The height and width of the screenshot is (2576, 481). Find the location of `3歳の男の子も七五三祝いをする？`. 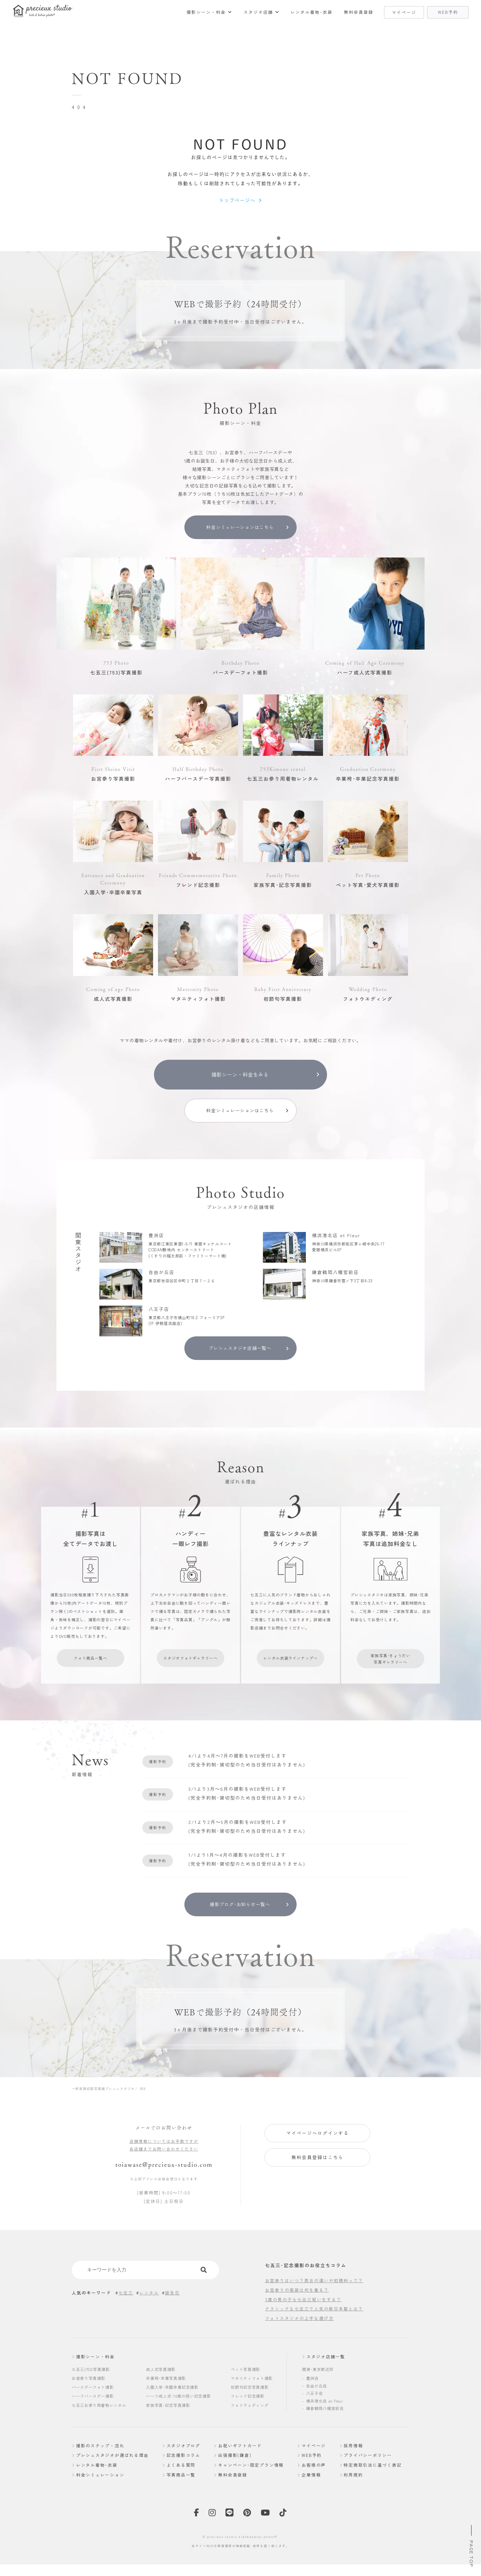

3歳の男の子も七五三祝いをする？ is located at coordinates (303, 2318).